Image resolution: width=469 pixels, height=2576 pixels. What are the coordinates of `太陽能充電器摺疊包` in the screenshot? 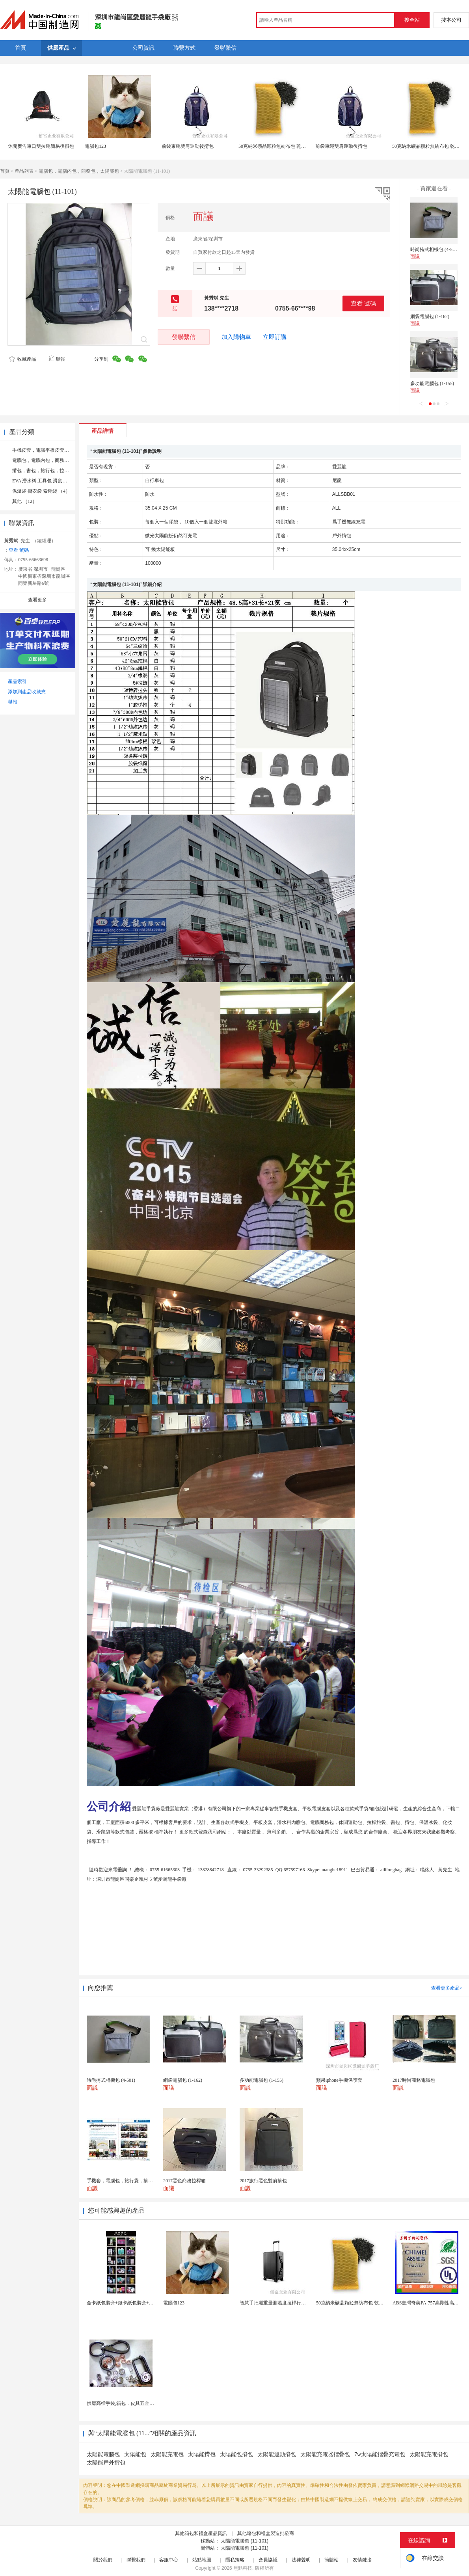 It's located at (325, 2454).